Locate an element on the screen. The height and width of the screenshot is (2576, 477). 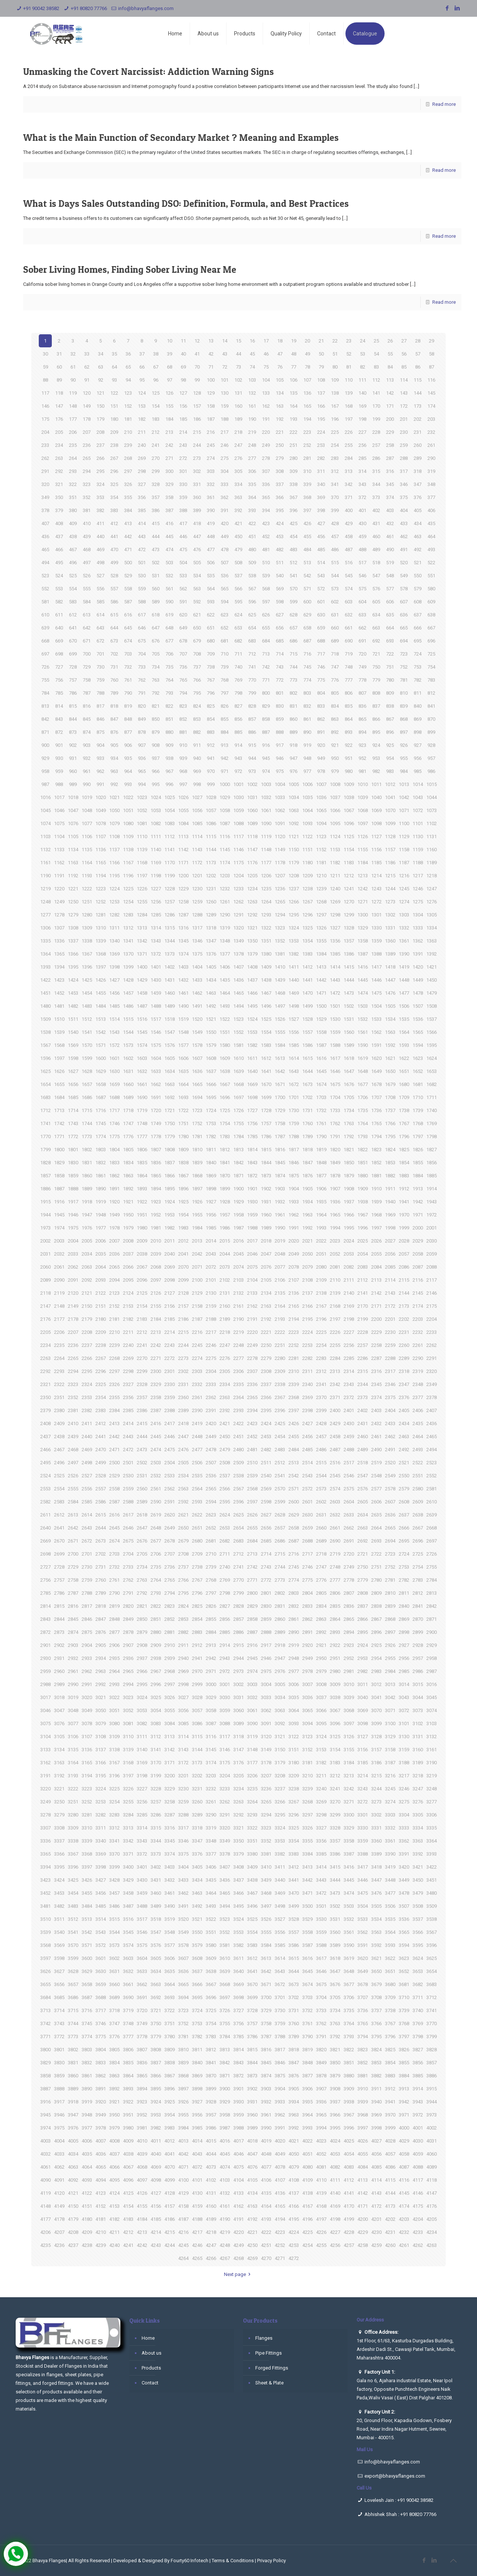
3845 is located at coordinates (266, 2062).